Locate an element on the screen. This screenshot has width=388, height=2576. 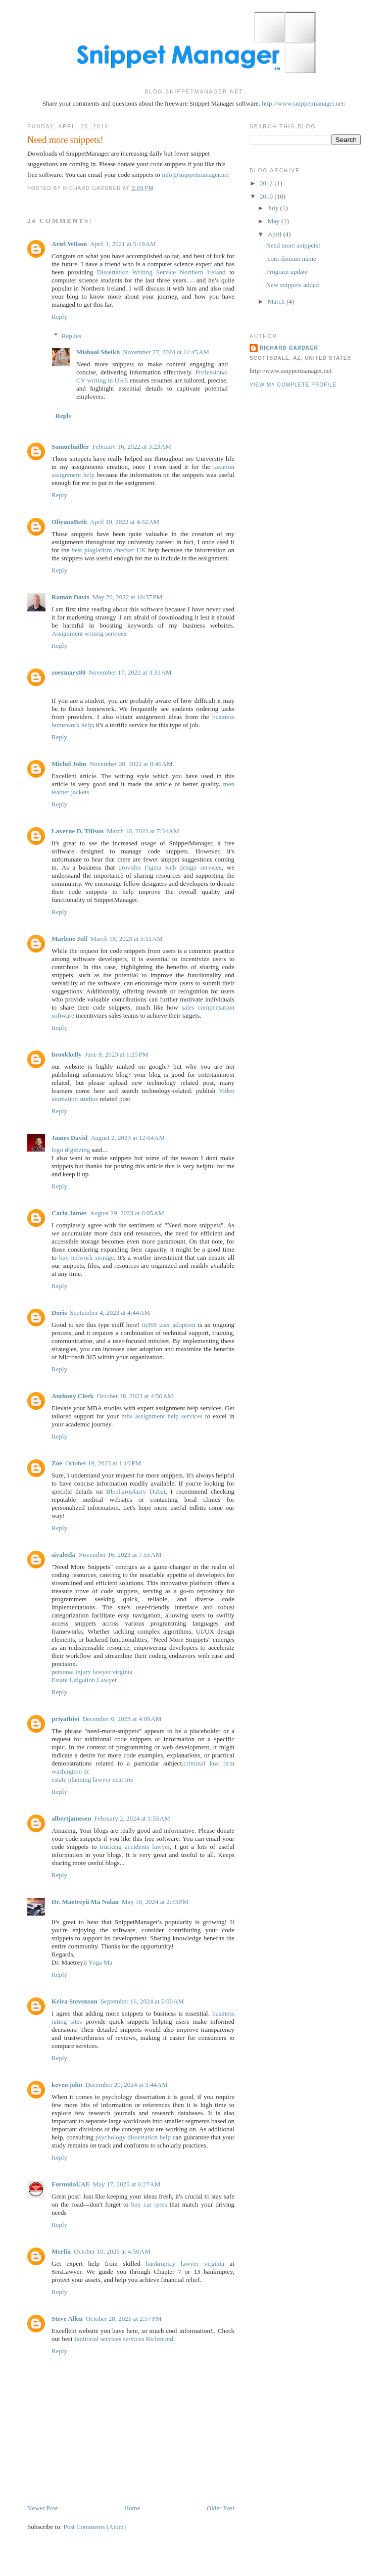
sivaleela is located at coordinates (63, 1554).